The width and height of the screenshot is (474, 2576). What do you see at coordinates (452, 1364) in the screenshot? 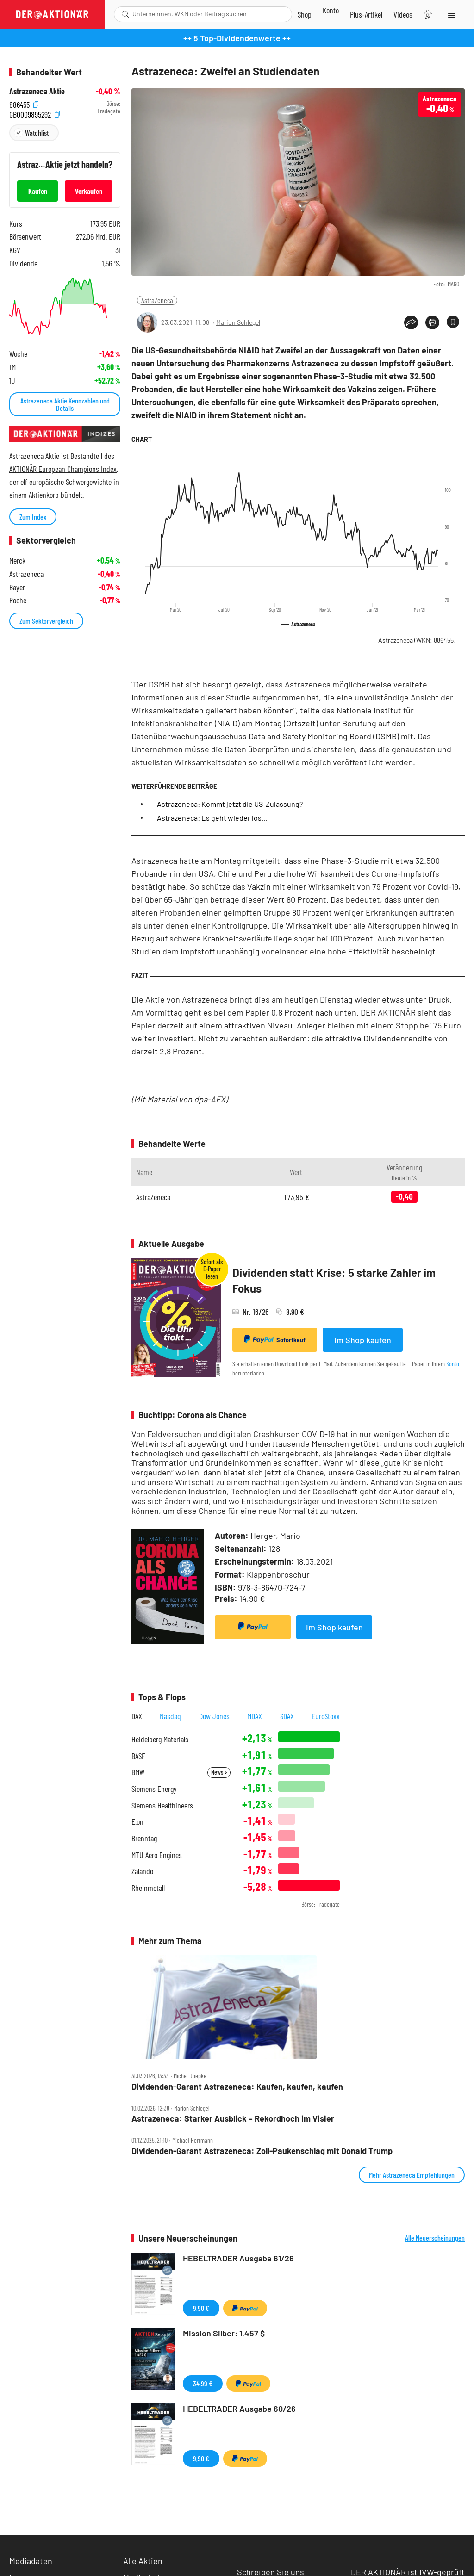
I see `Konto` at bounding box center [452, 1364].